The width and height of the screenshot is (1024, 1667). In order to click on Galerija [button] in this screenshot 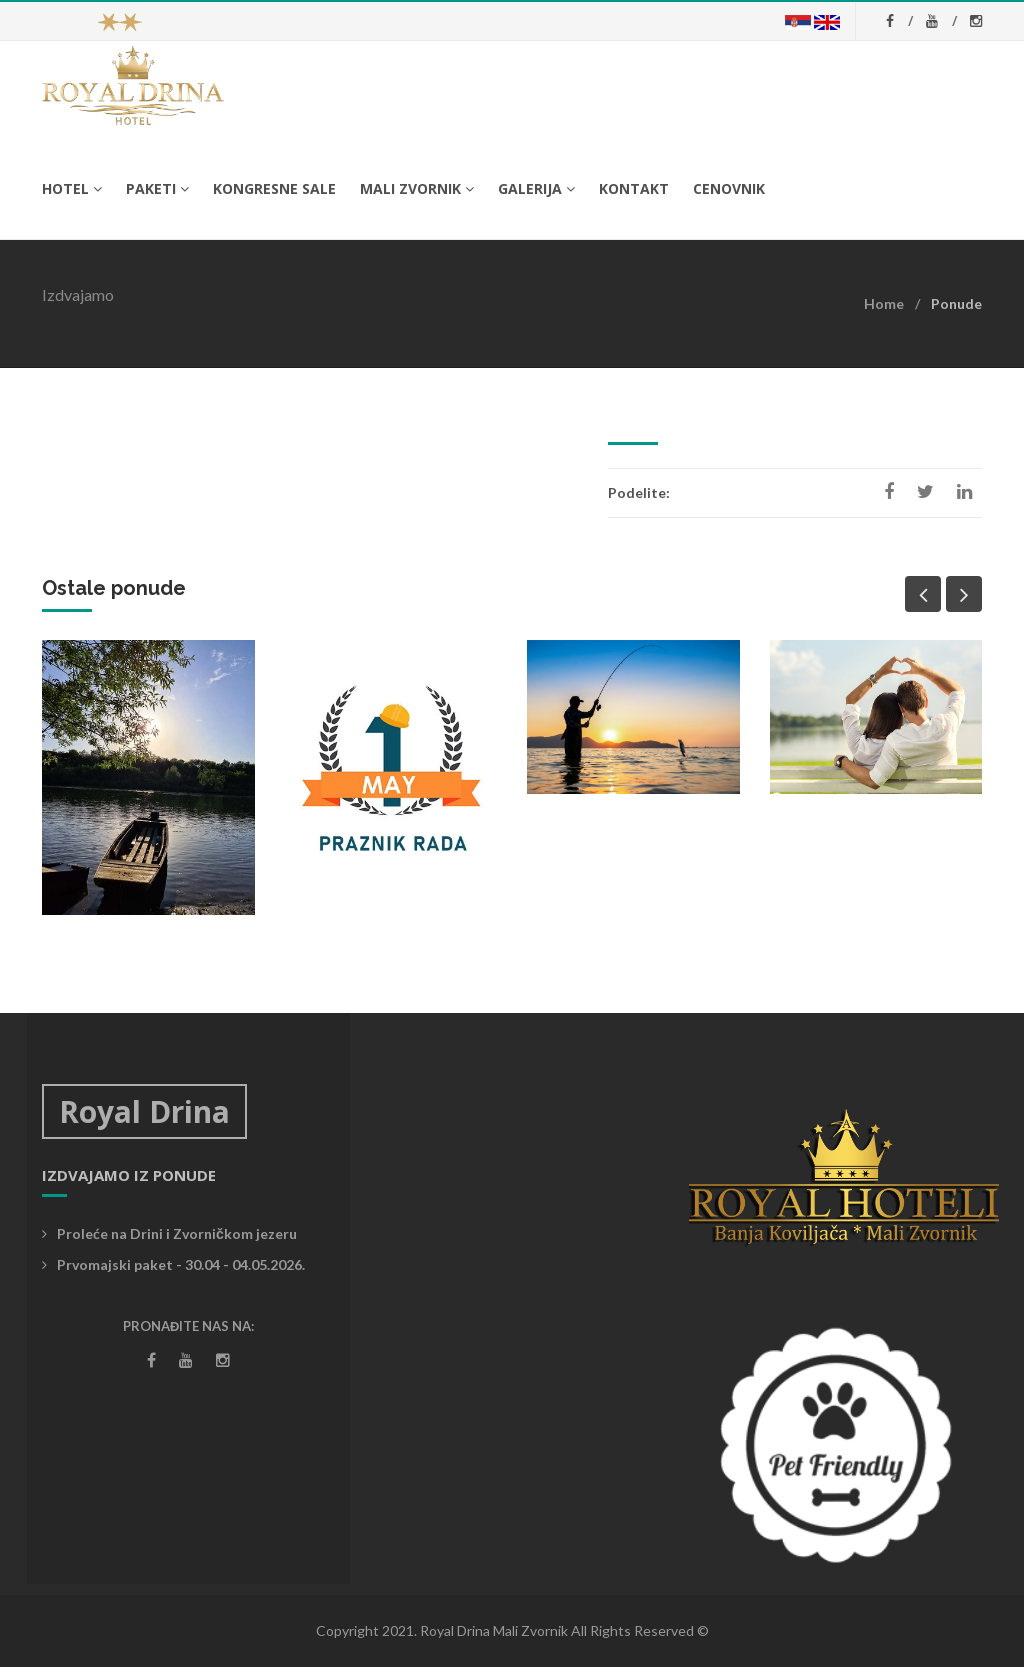, I will do `click(536, 188)`.